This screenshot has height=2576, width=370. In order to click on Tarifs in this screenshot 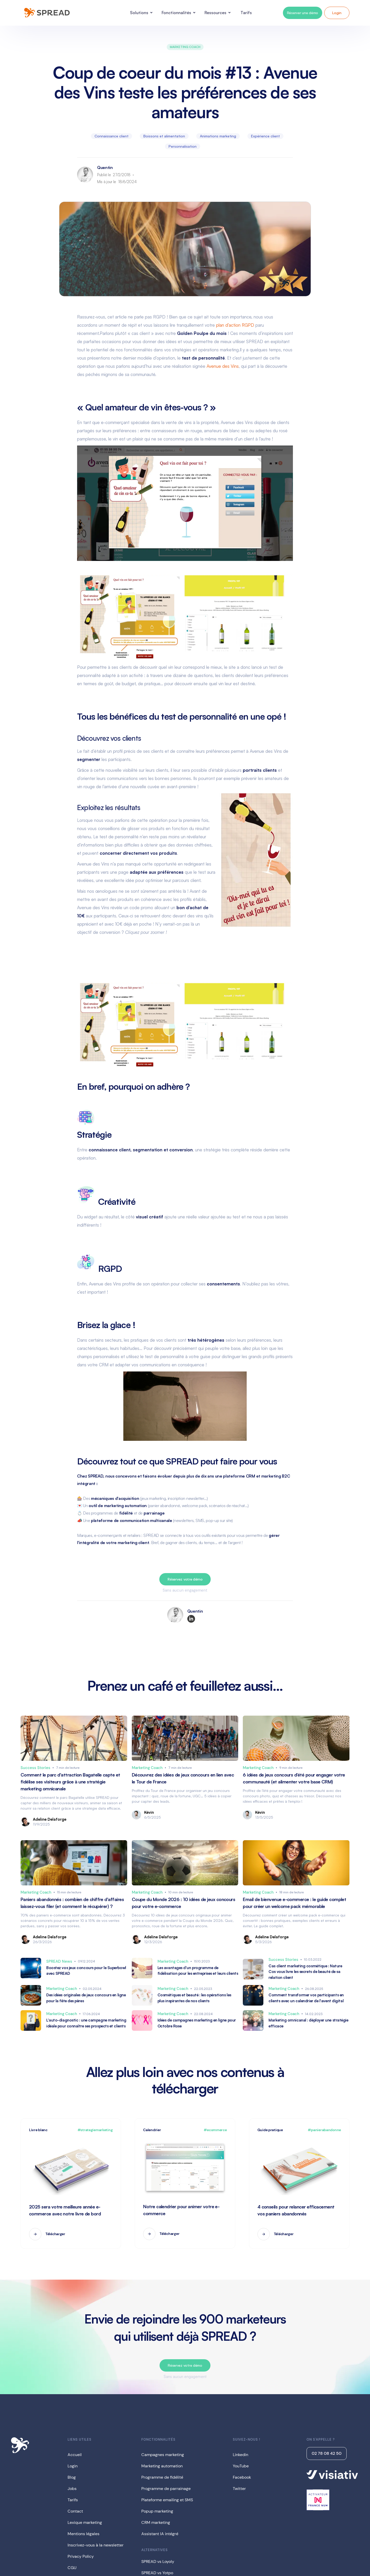, I will do `click(73, 2500)`.